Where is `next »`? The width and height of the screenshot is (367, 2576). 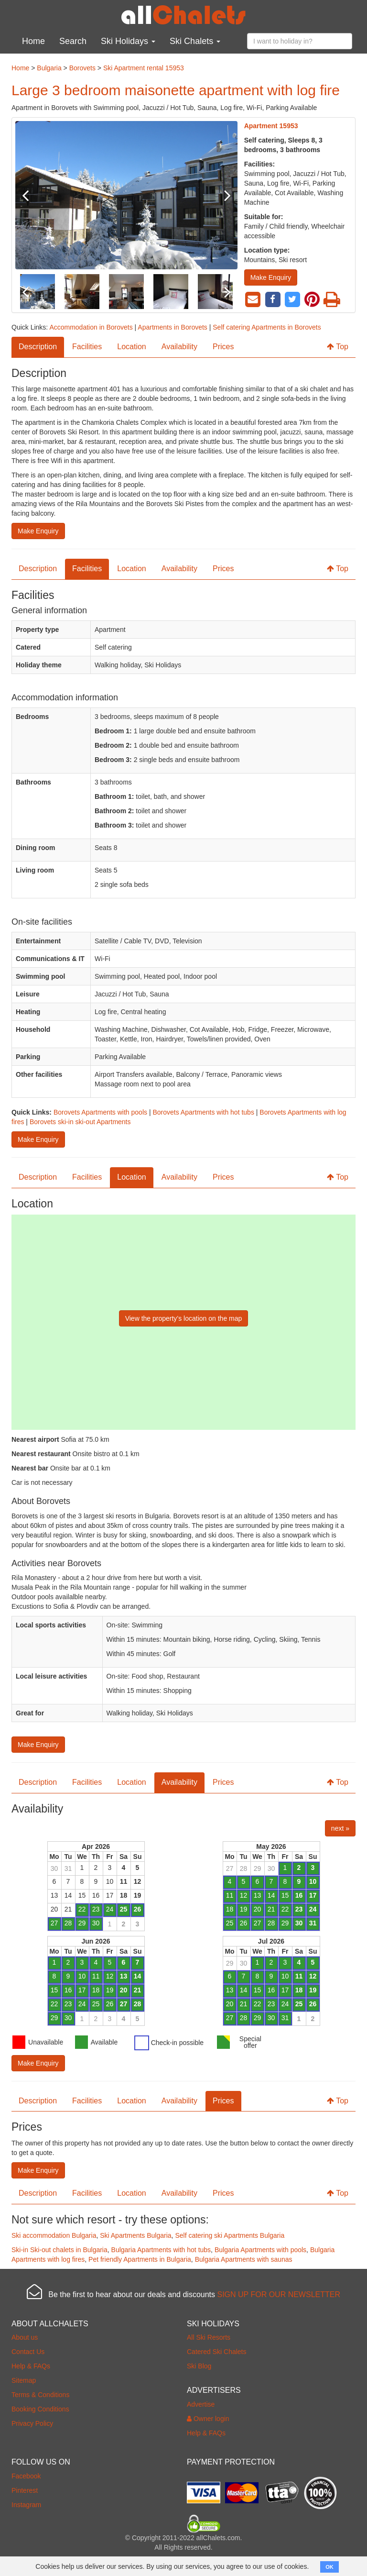
next » is located at coordinates (340, 1828).